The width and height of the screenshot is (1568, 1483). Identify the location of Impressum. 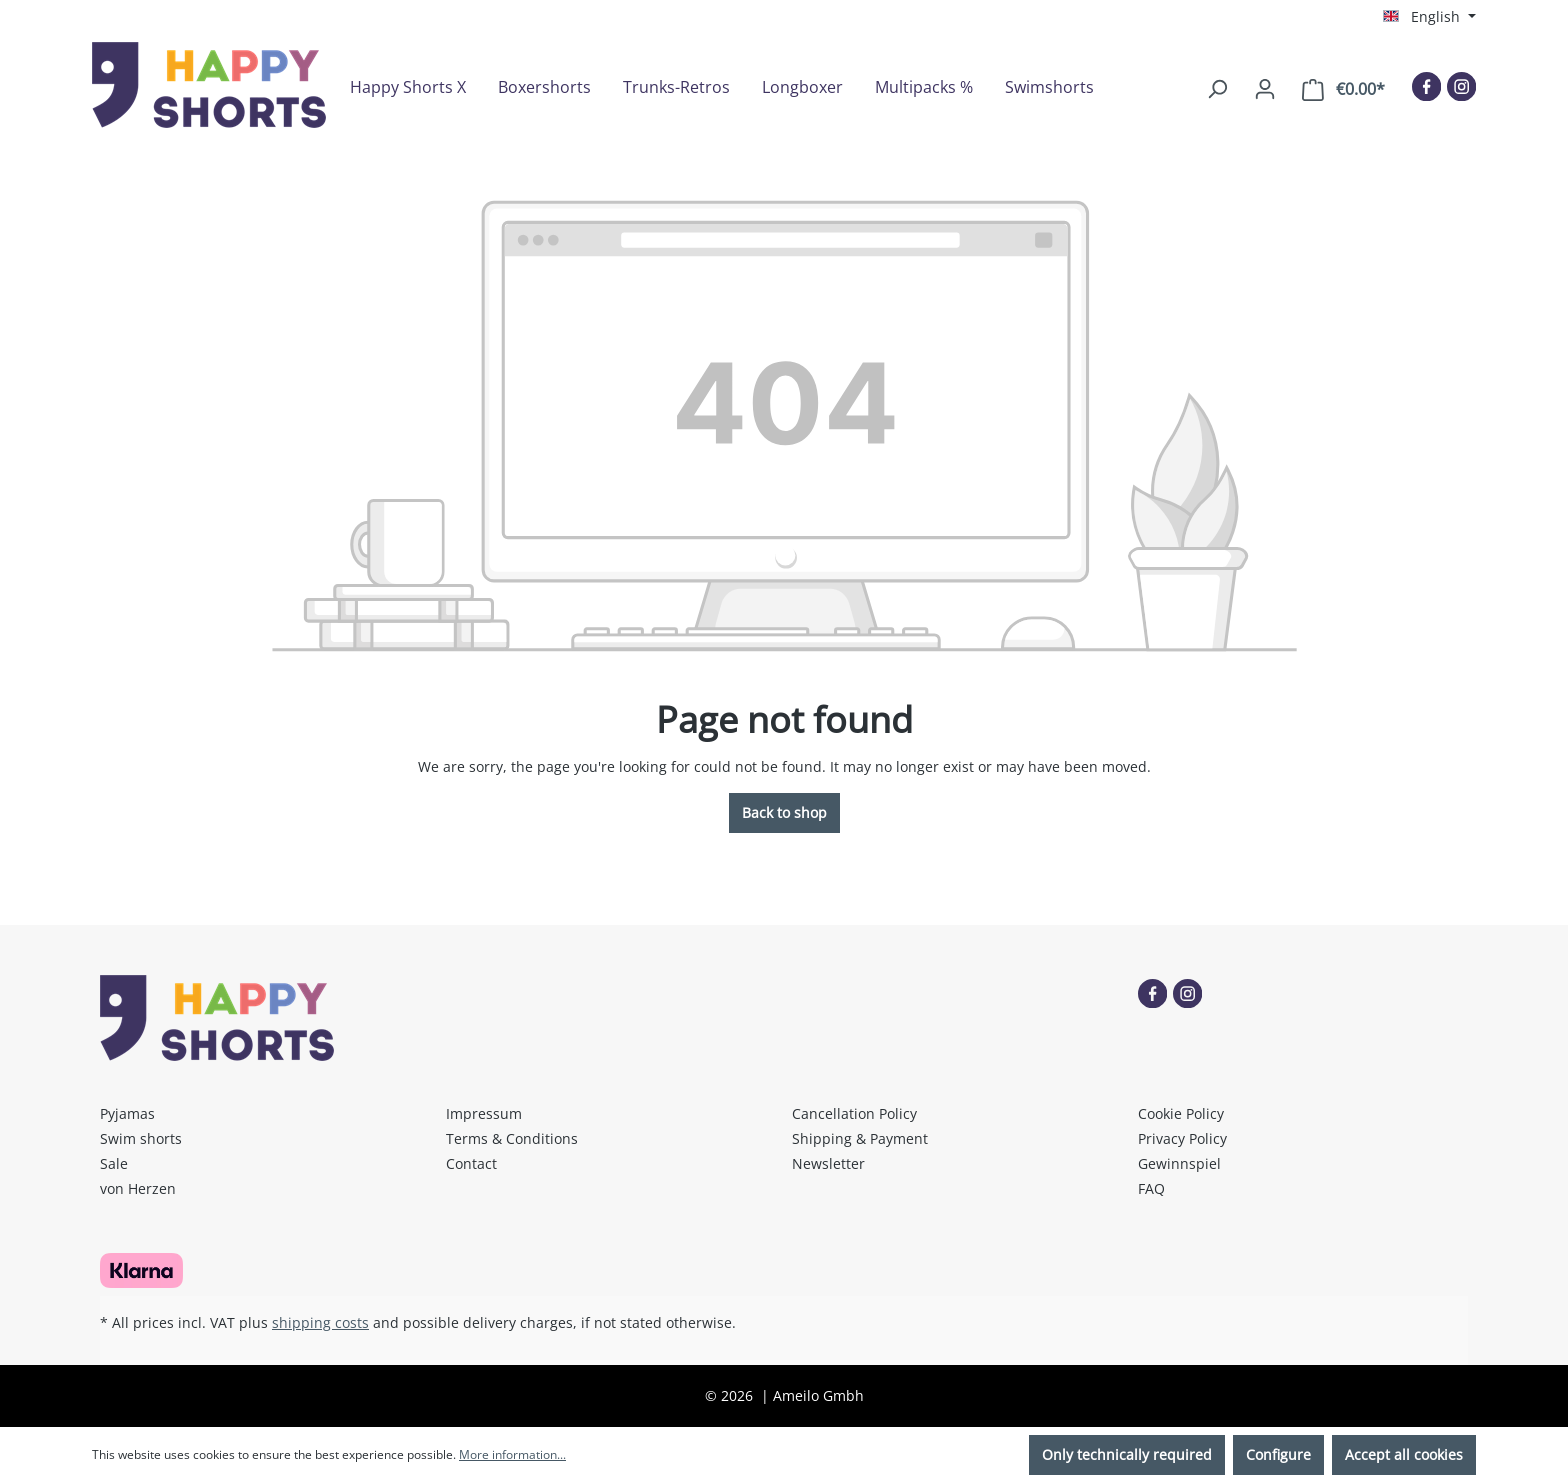
(484, 1113).